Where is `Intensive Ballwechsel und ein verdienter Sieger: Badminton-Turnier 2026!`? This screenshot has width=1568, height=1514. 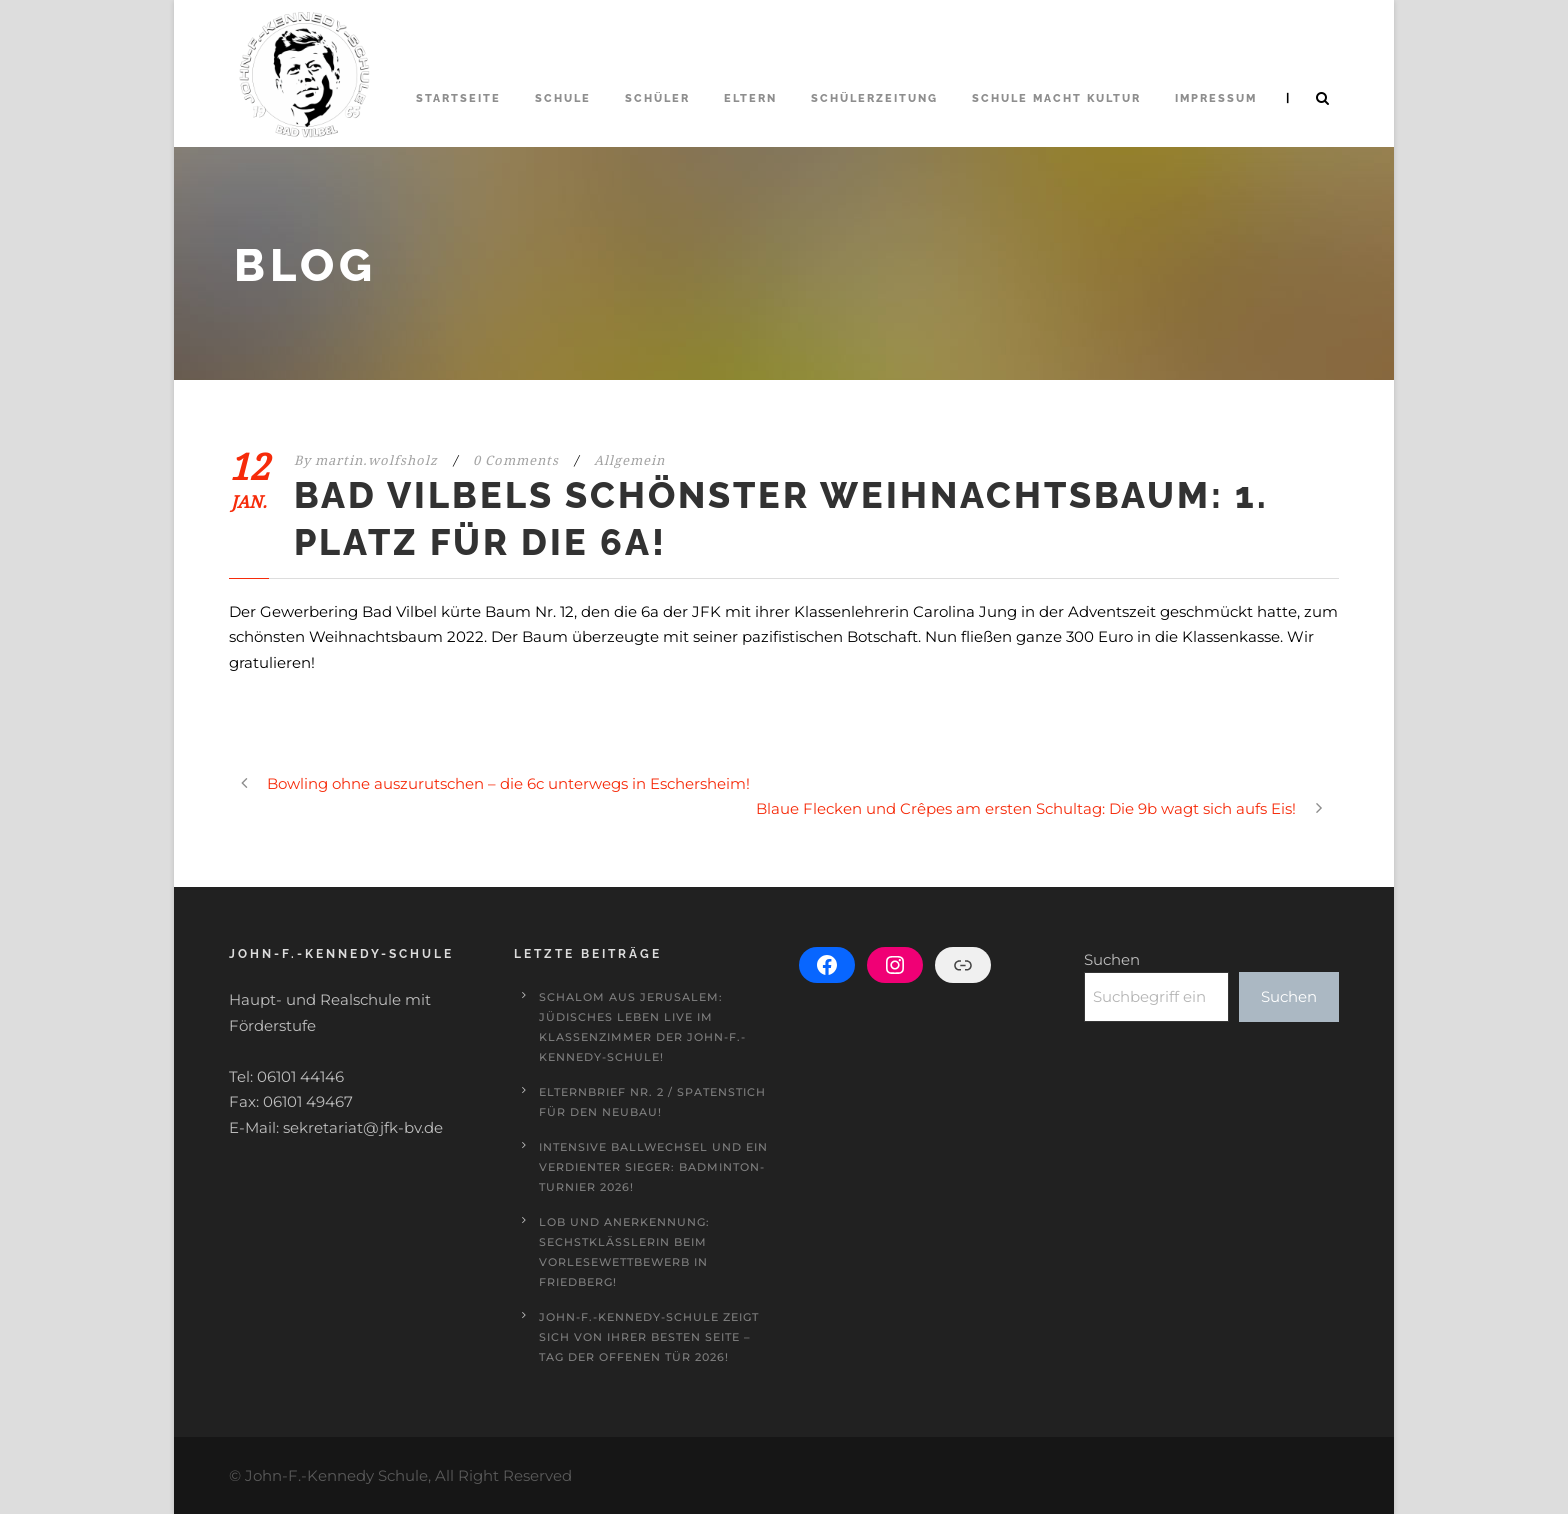 Intensive Ballwechsel und ein verdienter Sieger: Badminton-Turnier 2026! is located at coordinates (653, 1167).